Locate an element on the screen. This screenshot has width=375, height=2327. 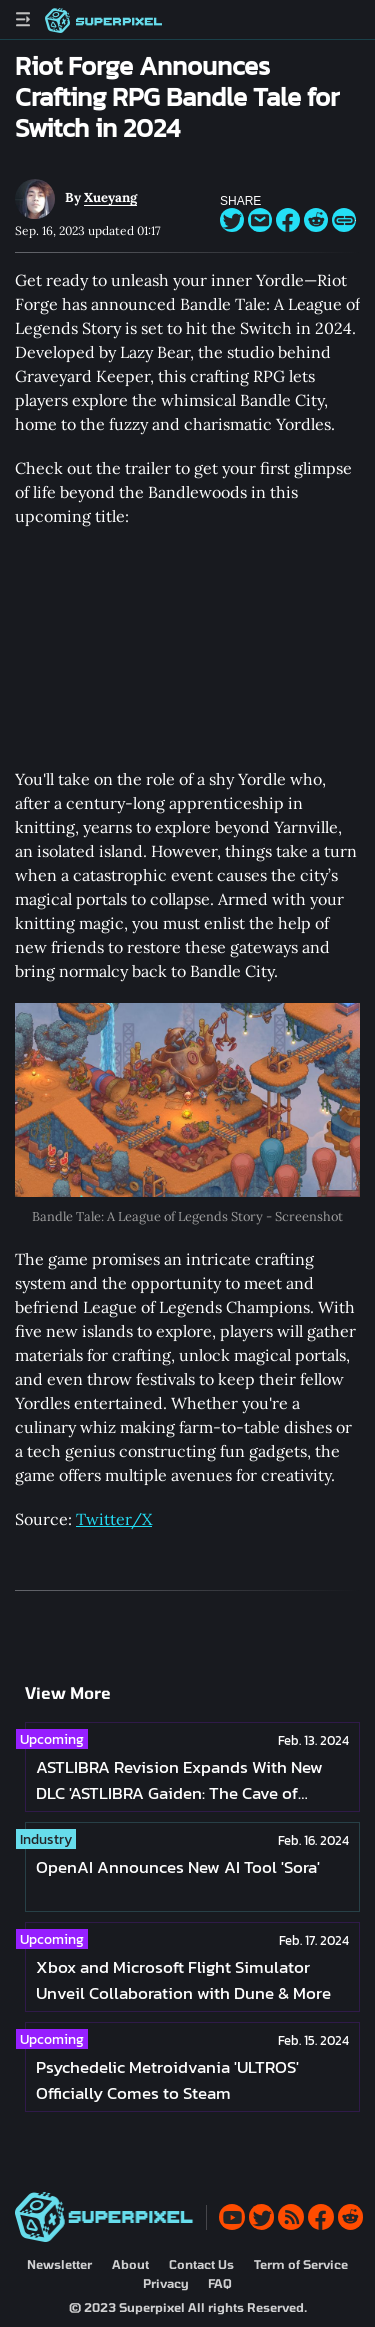
About is located at coordinates (130, 2264).